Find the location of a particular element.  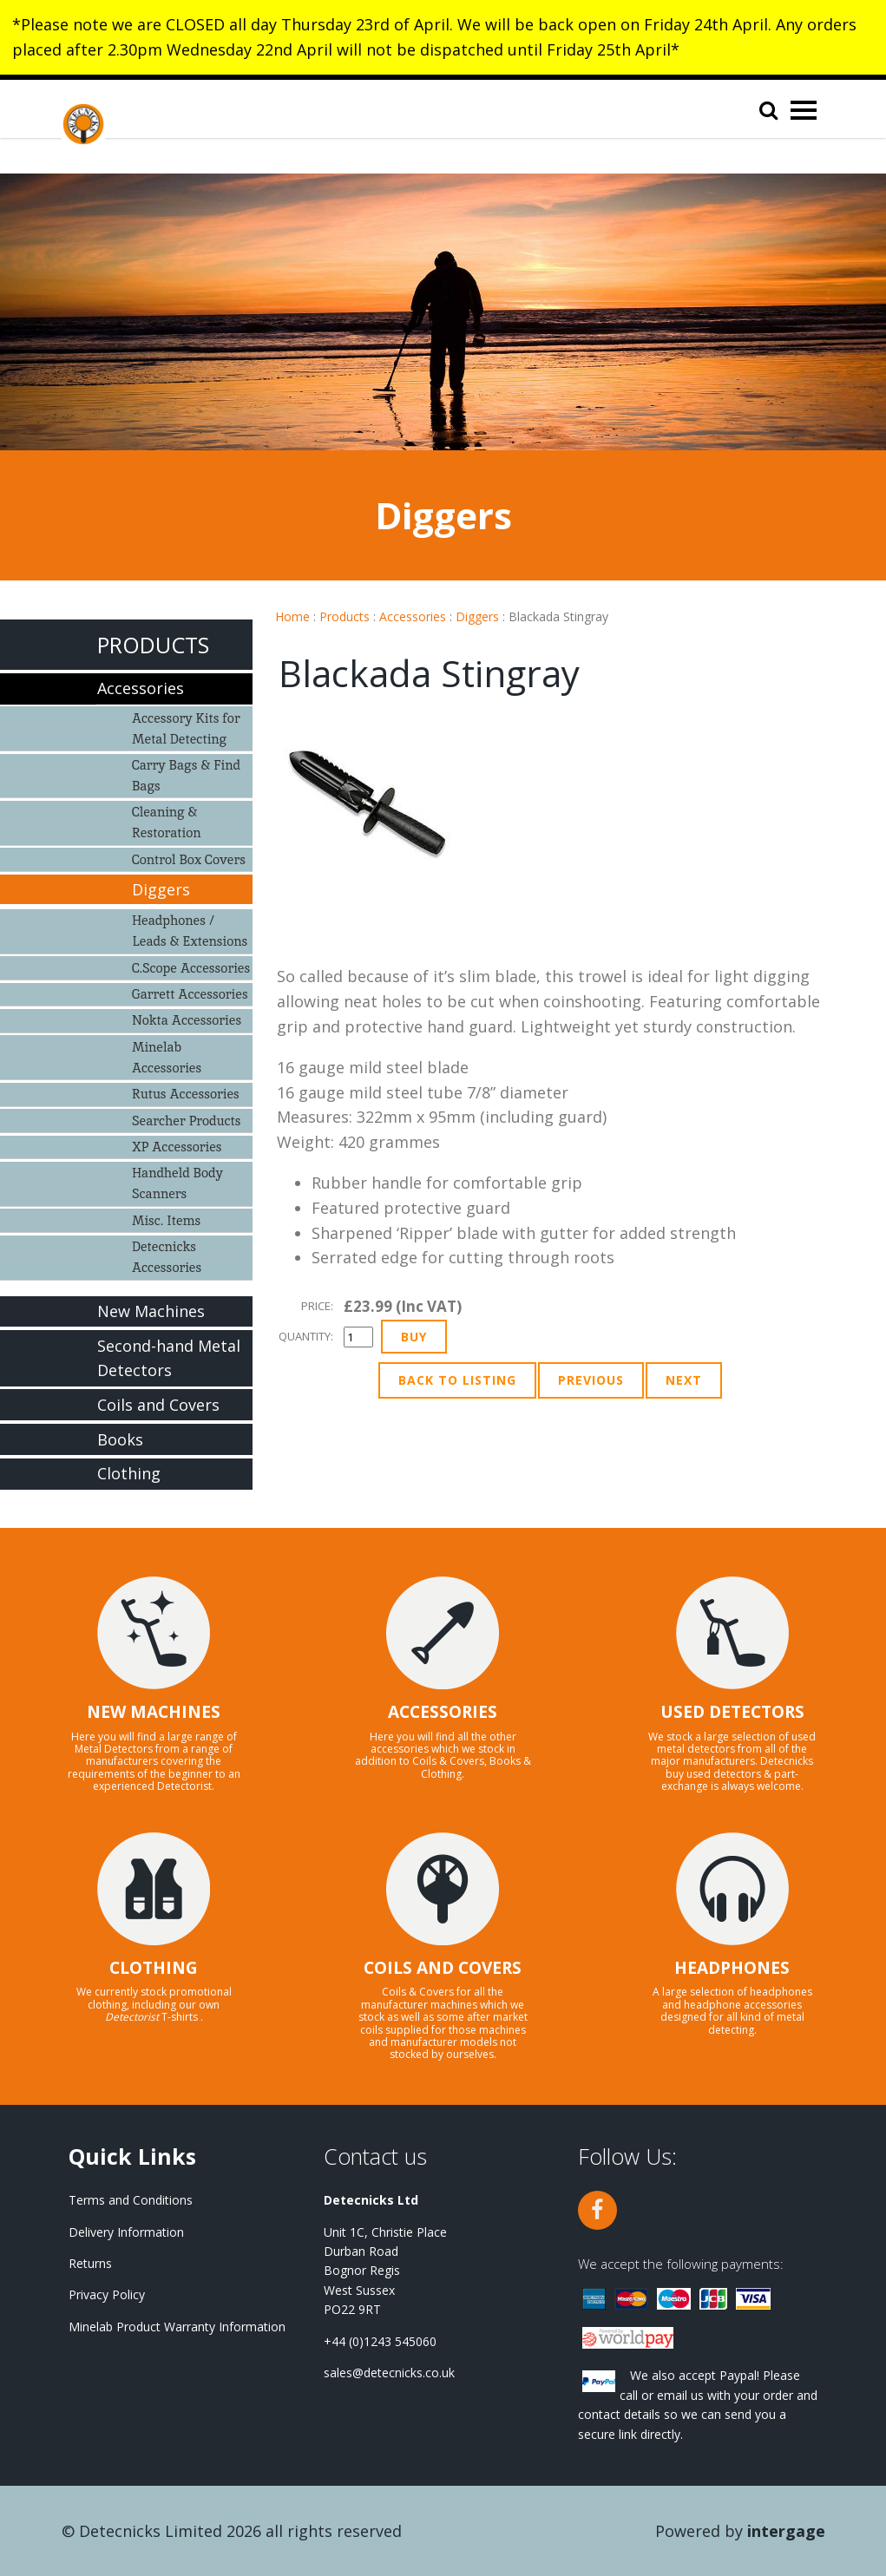

C.Scope Accessories is located at coordinates (191, 968).